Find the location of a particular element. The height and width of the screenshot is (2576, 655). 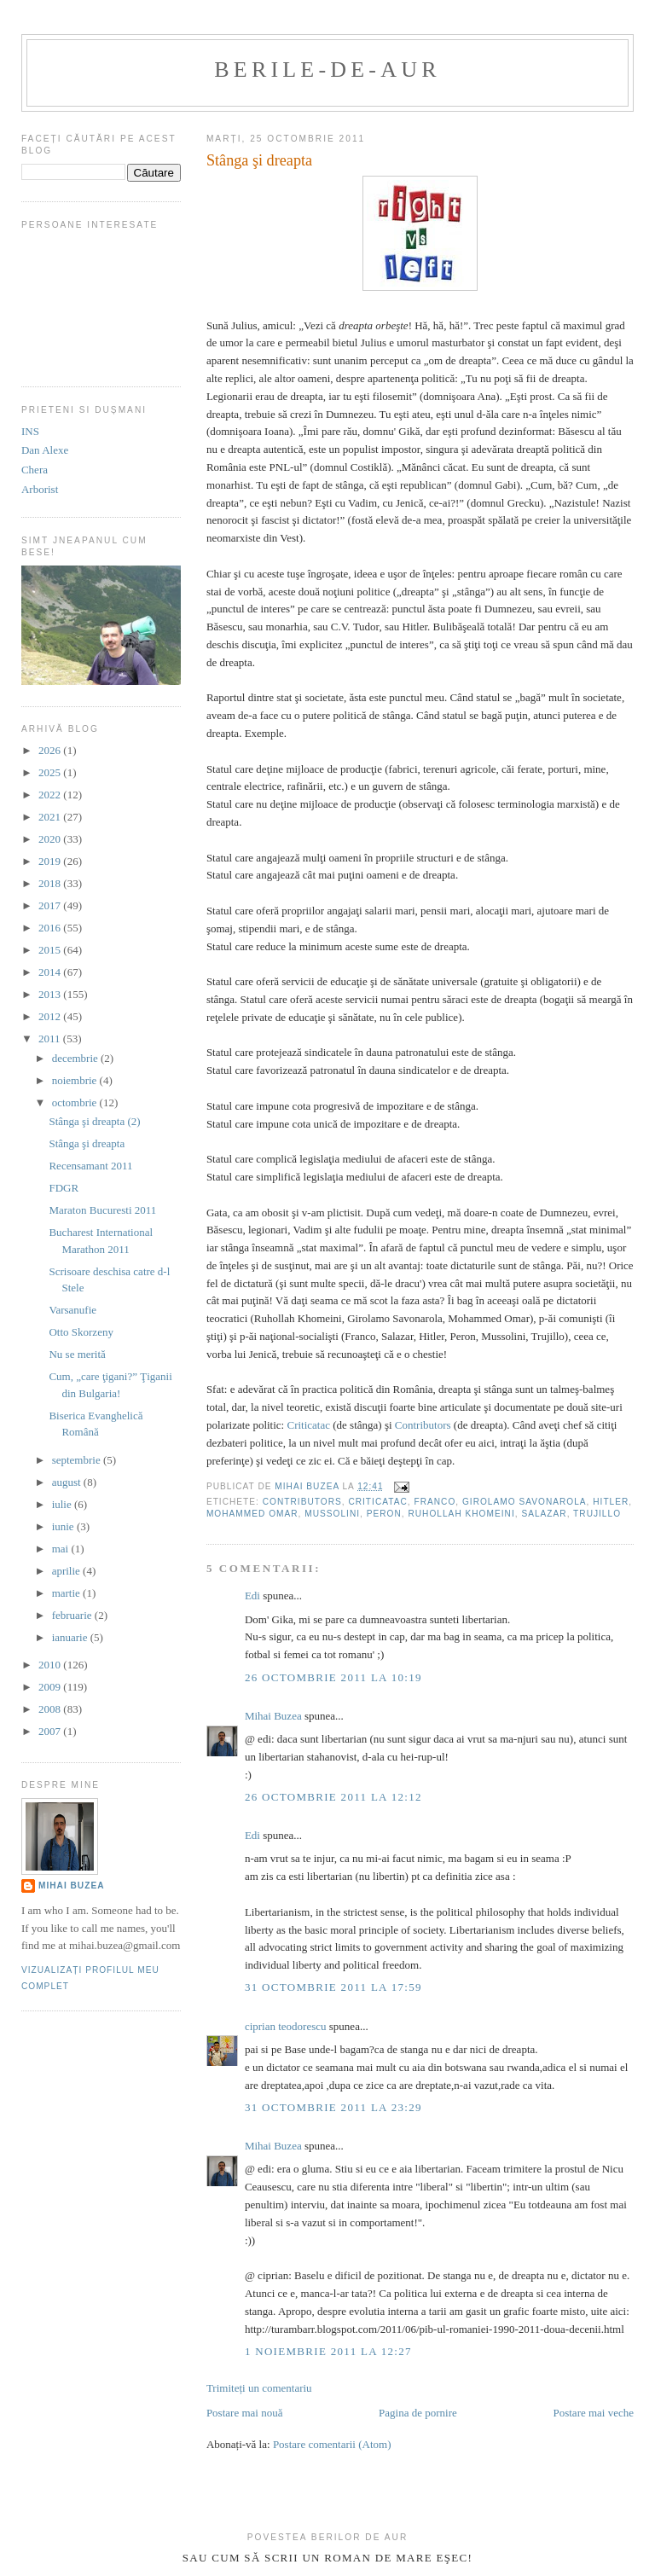

mai is located at coordinates (62, 1548).